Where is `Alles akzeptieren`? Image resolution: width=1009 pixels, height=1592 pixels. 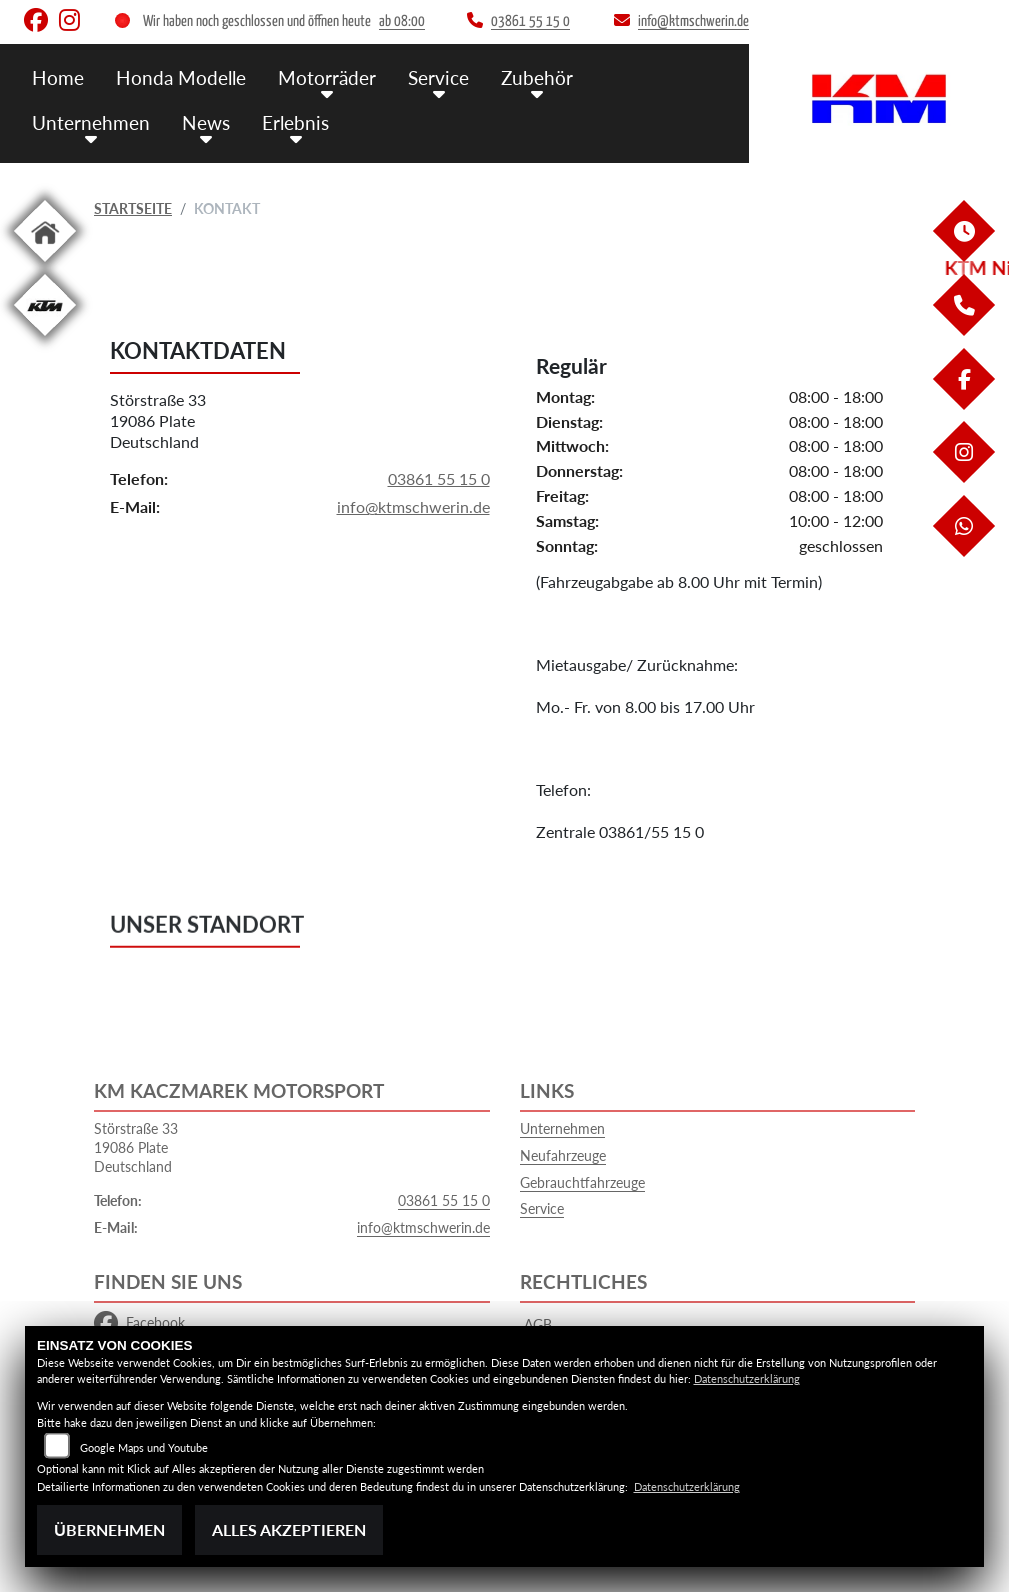 Alles akzeptieren is located at coordinates (289, 1529).